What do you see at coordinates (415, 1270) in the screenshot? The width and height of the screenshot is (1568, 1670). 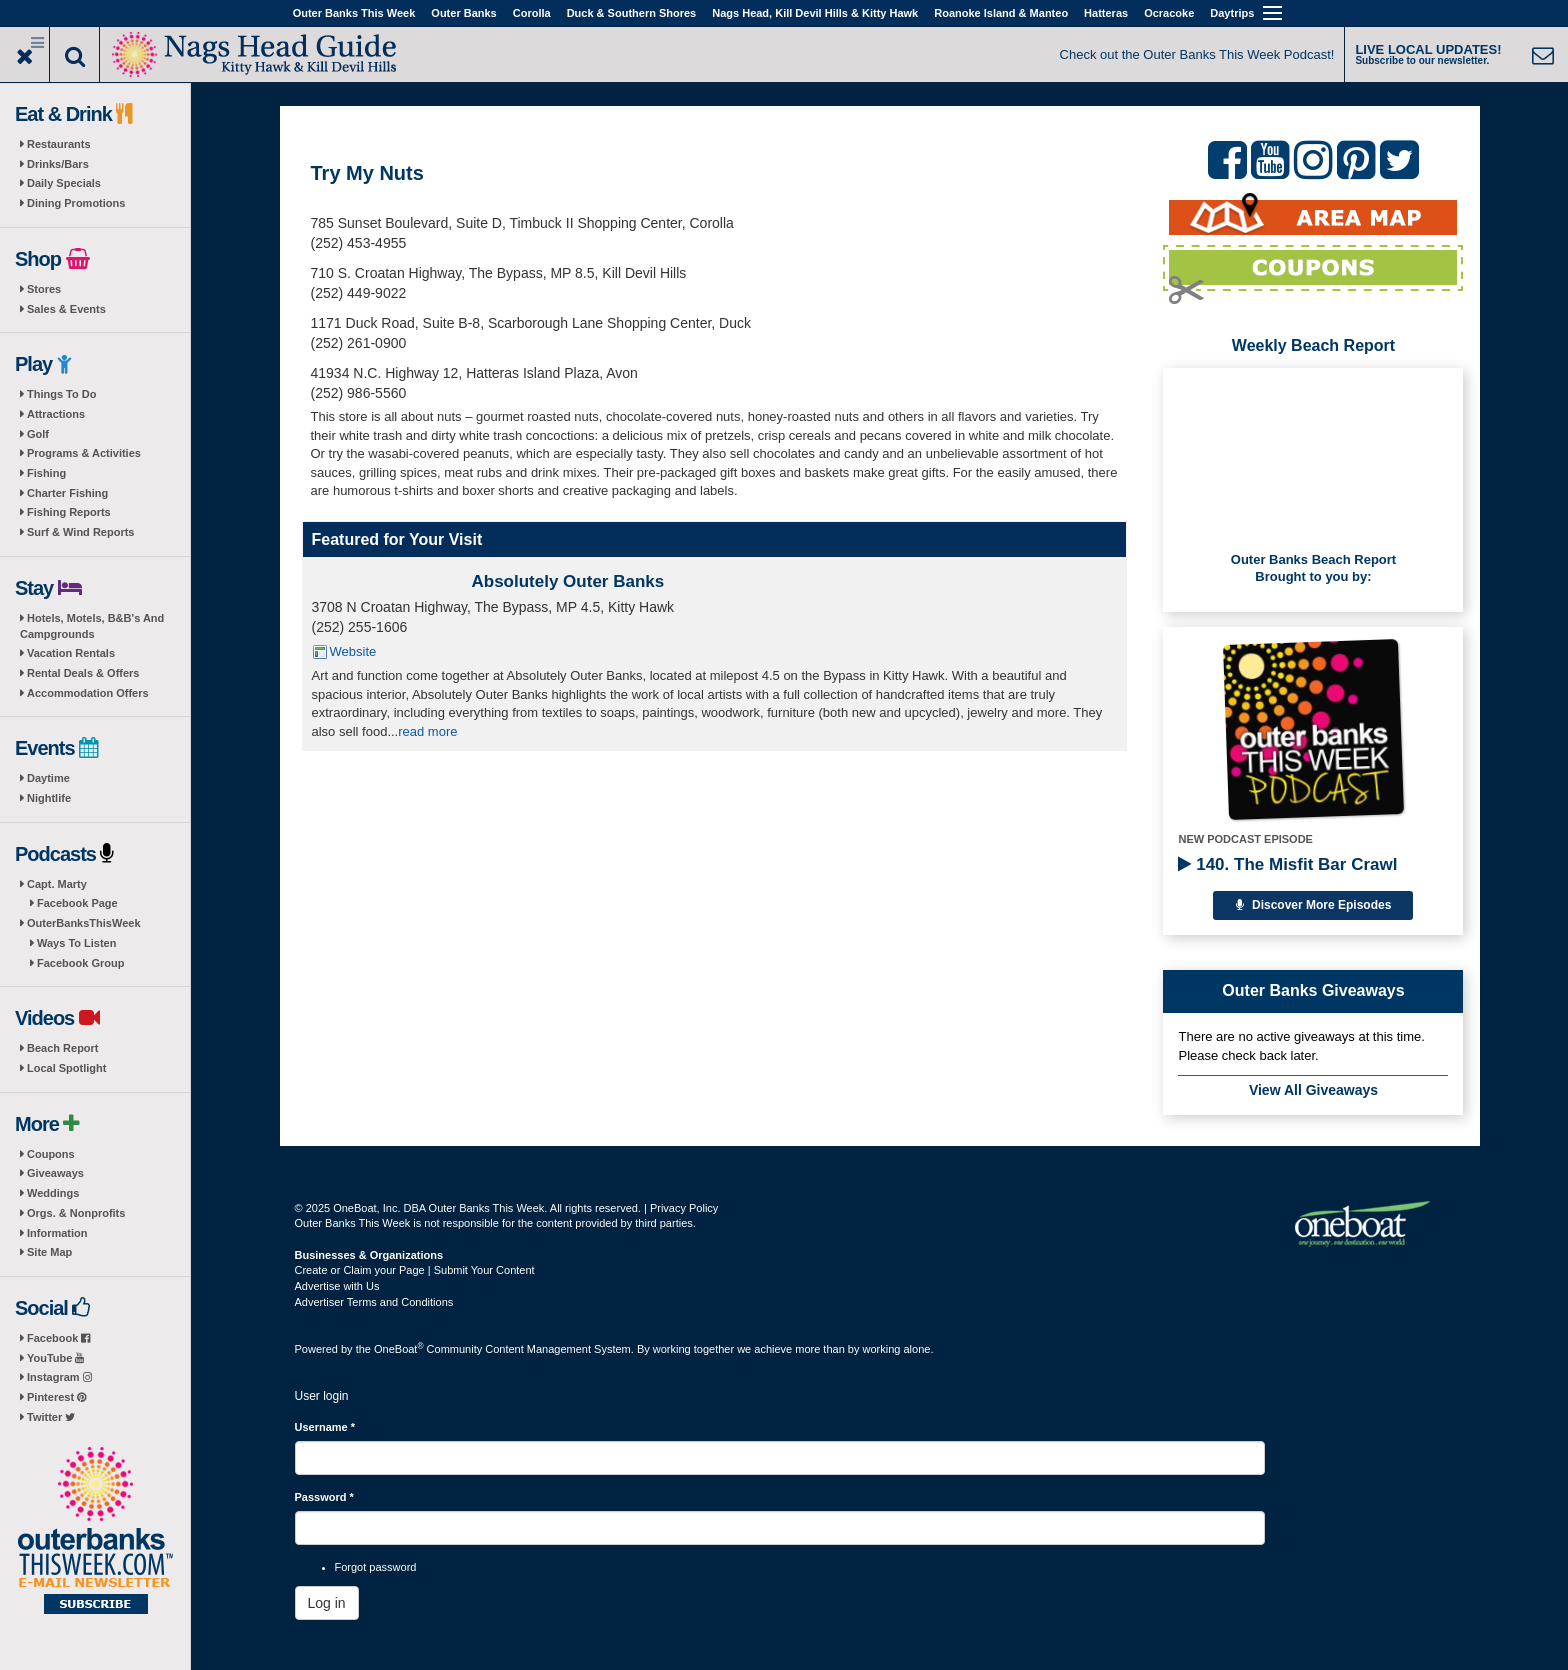 I see `Create or Claim your Page | Submit Your Content` at bounding box center [415, 1270].